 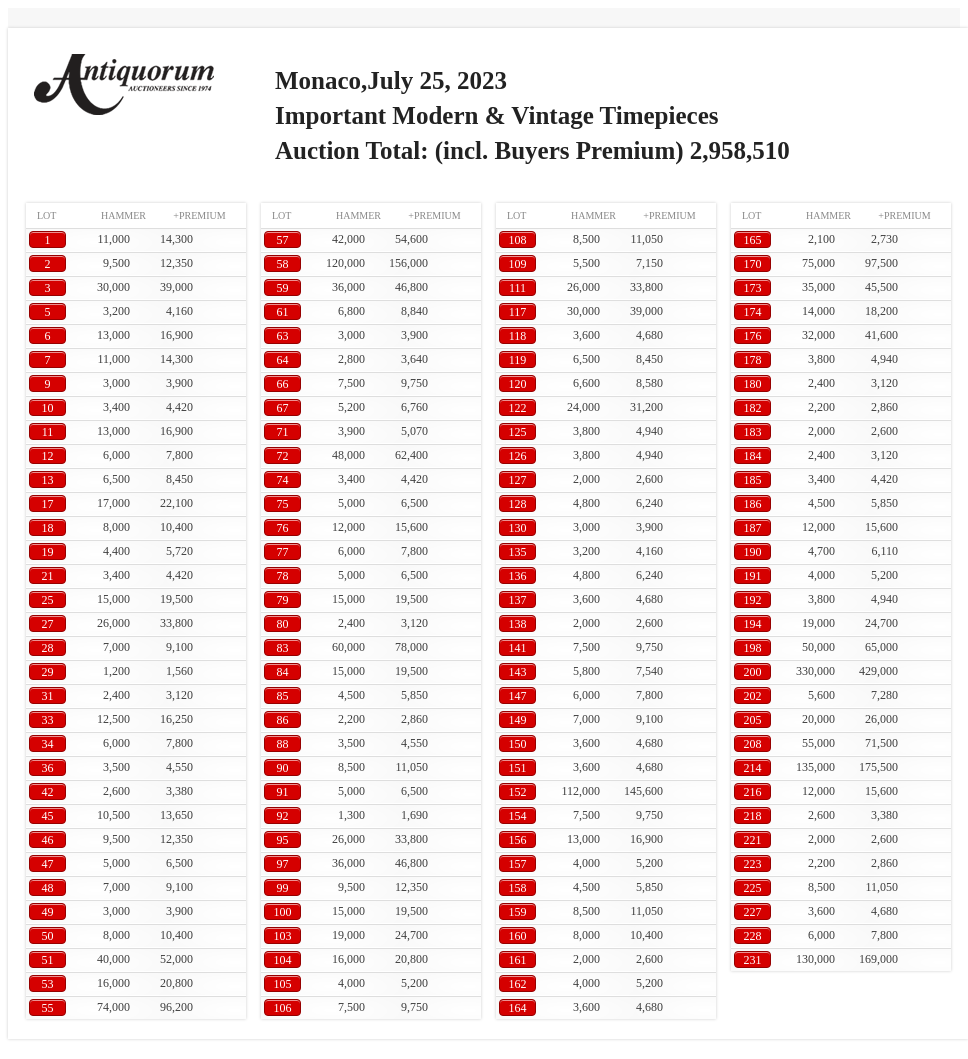 What do you see at coordinates (518, 504) in the screenshot?
I see `128` at bounding box center [518, 504].